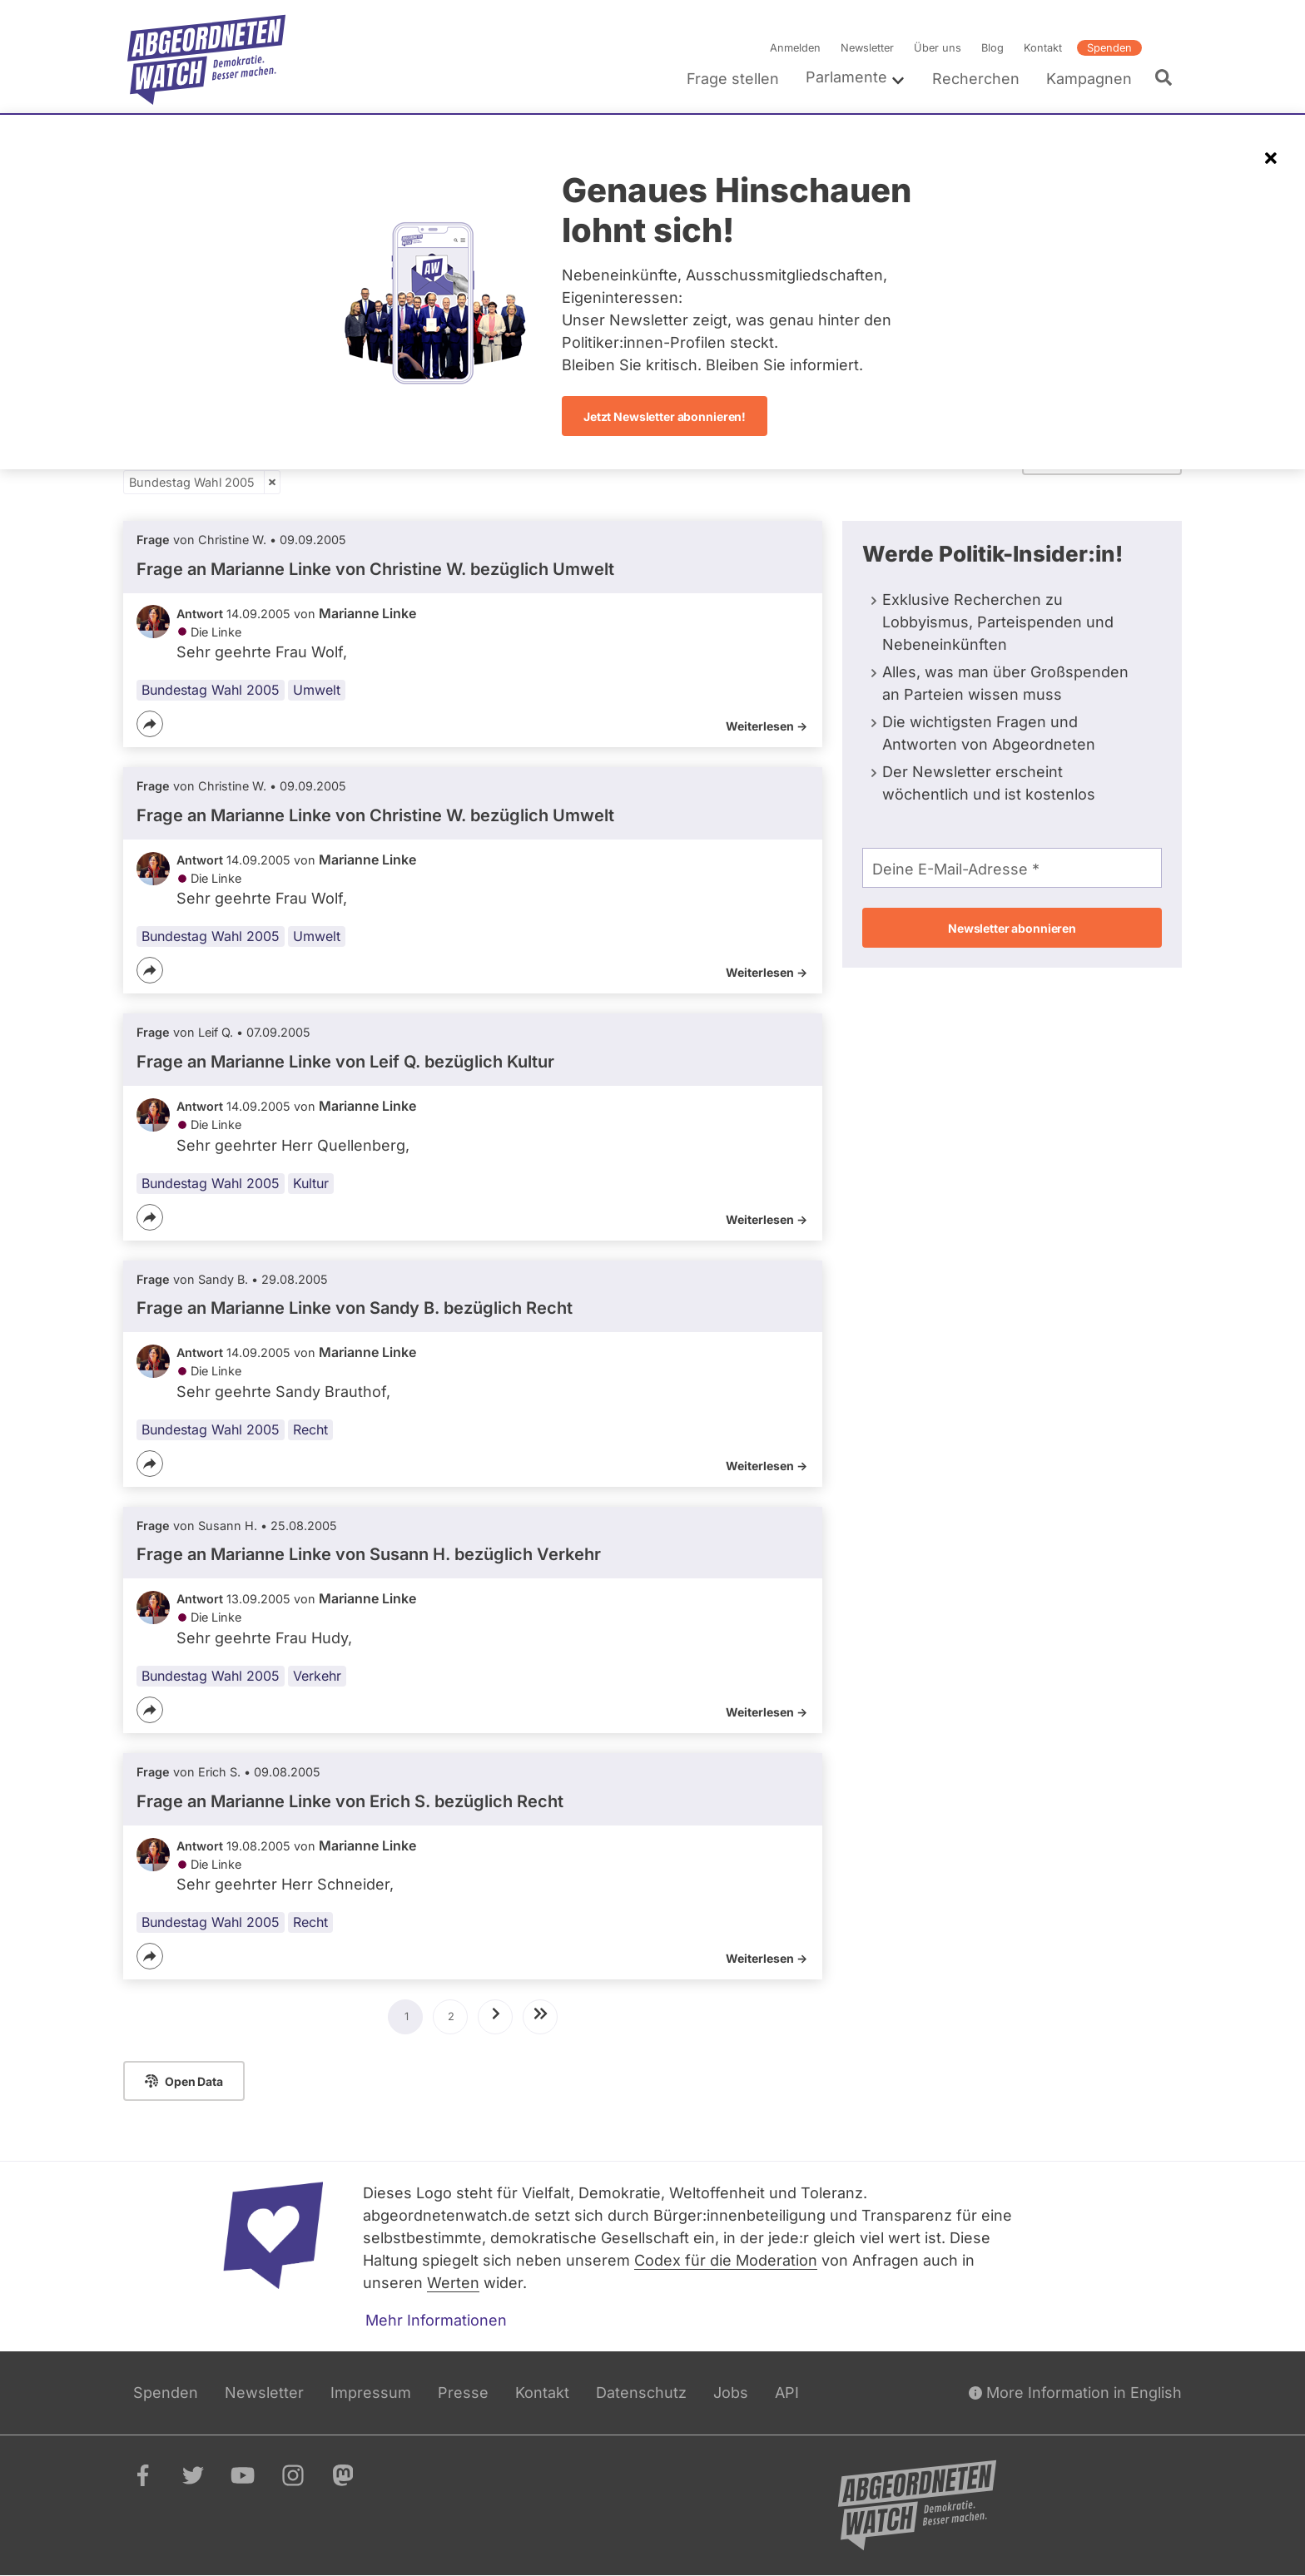 The width and height of the screenshot is (1305, 2576). Describe the element at coordinates (436, 2320) in the screenshot. I see `Mehr Informationen` at that location.